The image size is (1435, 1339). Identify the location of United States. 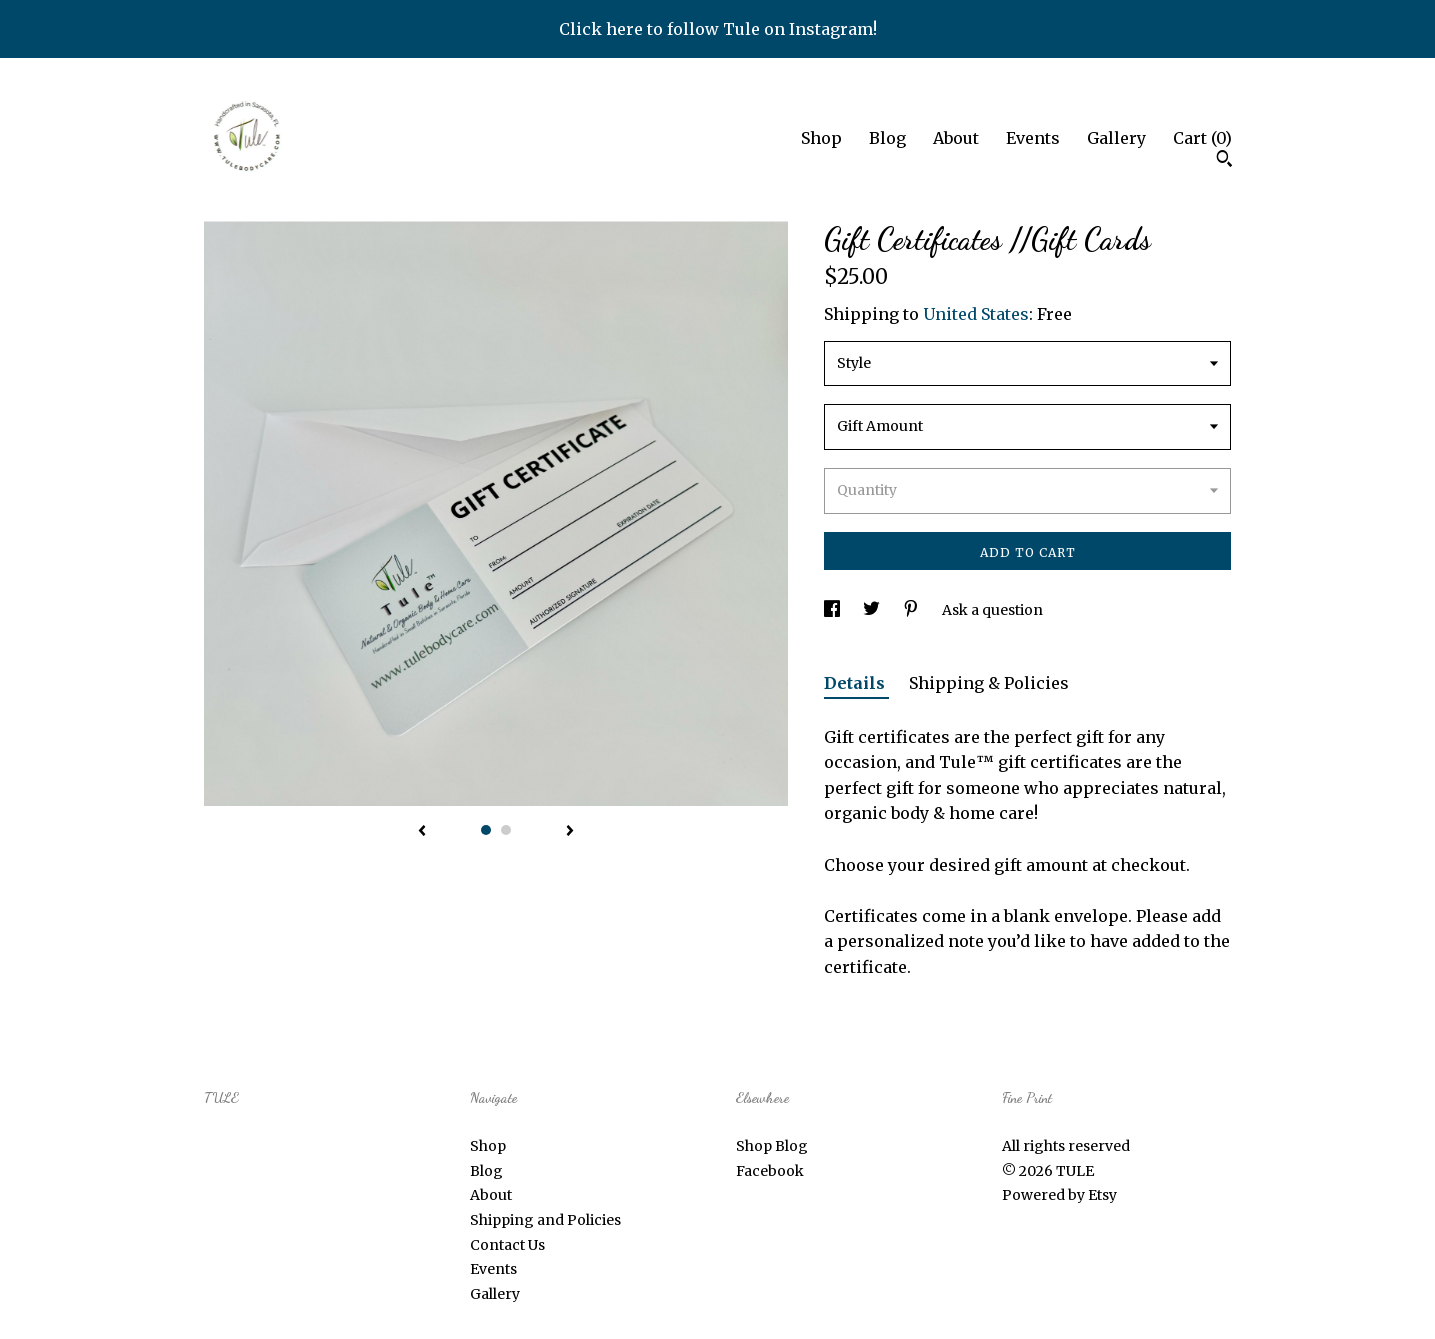
(976, 314).